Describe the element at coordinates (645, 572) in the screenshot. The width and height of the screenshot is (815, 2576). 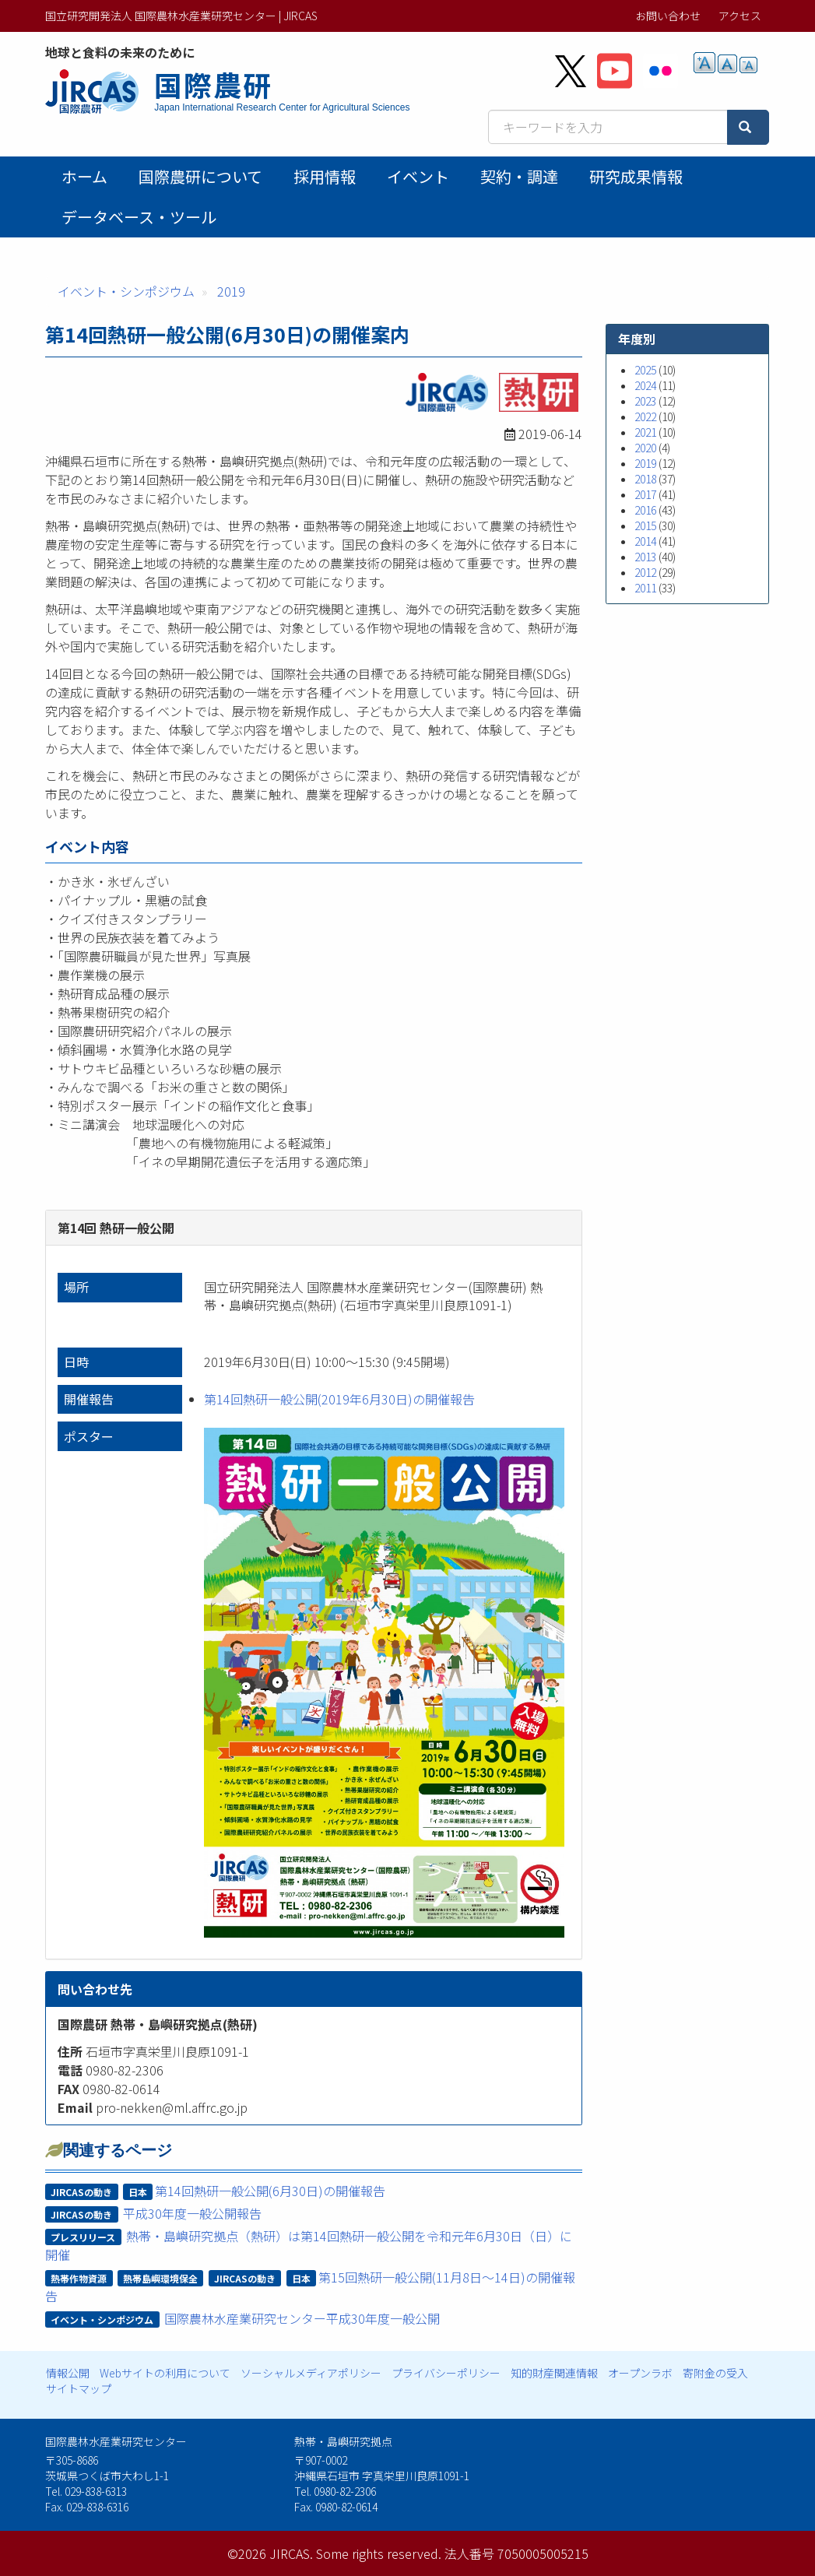
I see `2012` at that location.